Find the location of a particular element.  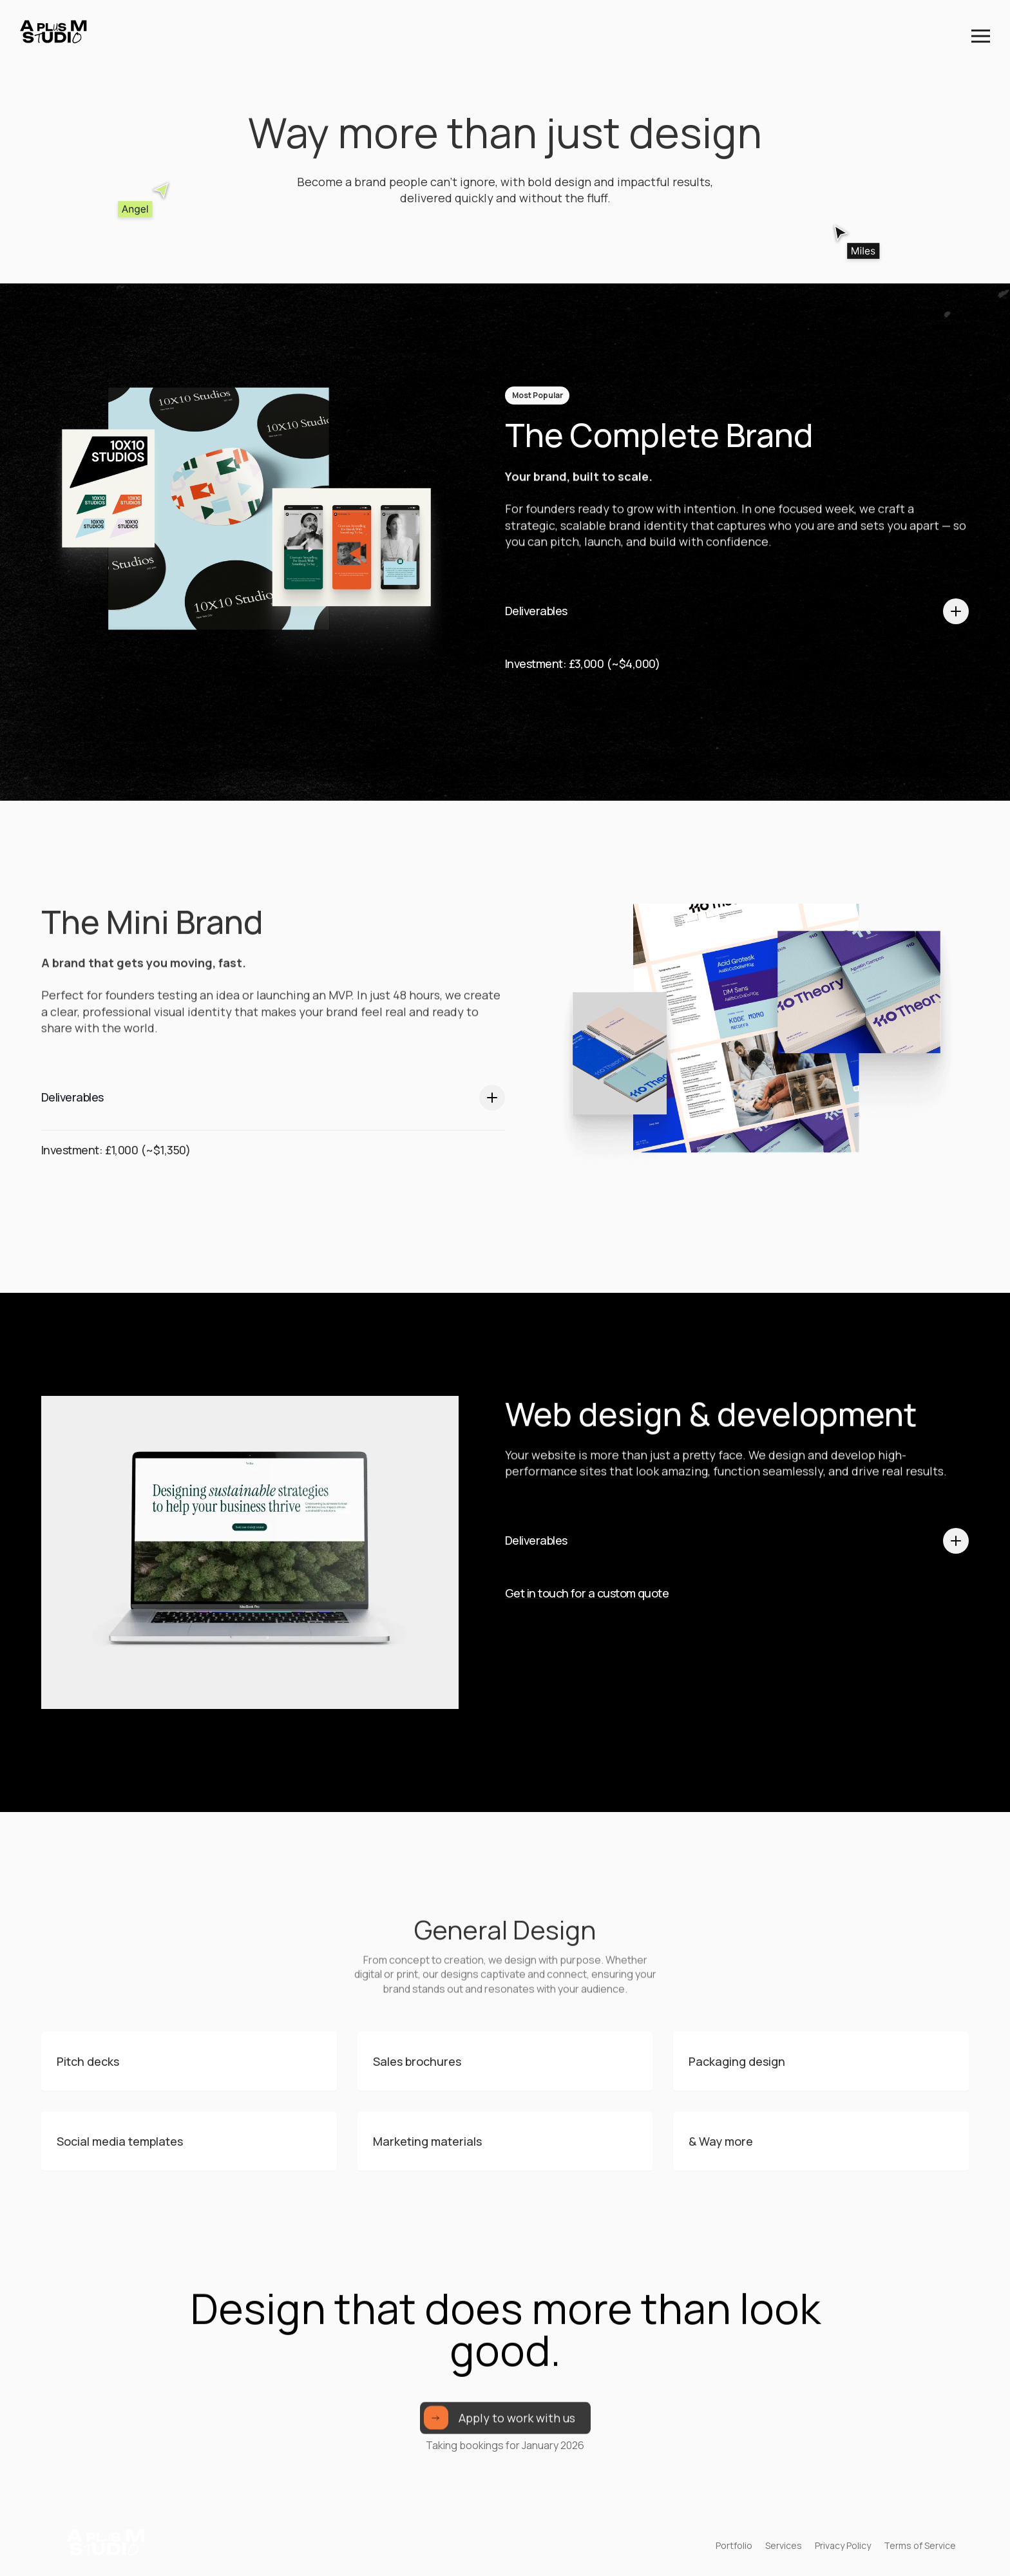

[button] is located at coordinates (980, 36).